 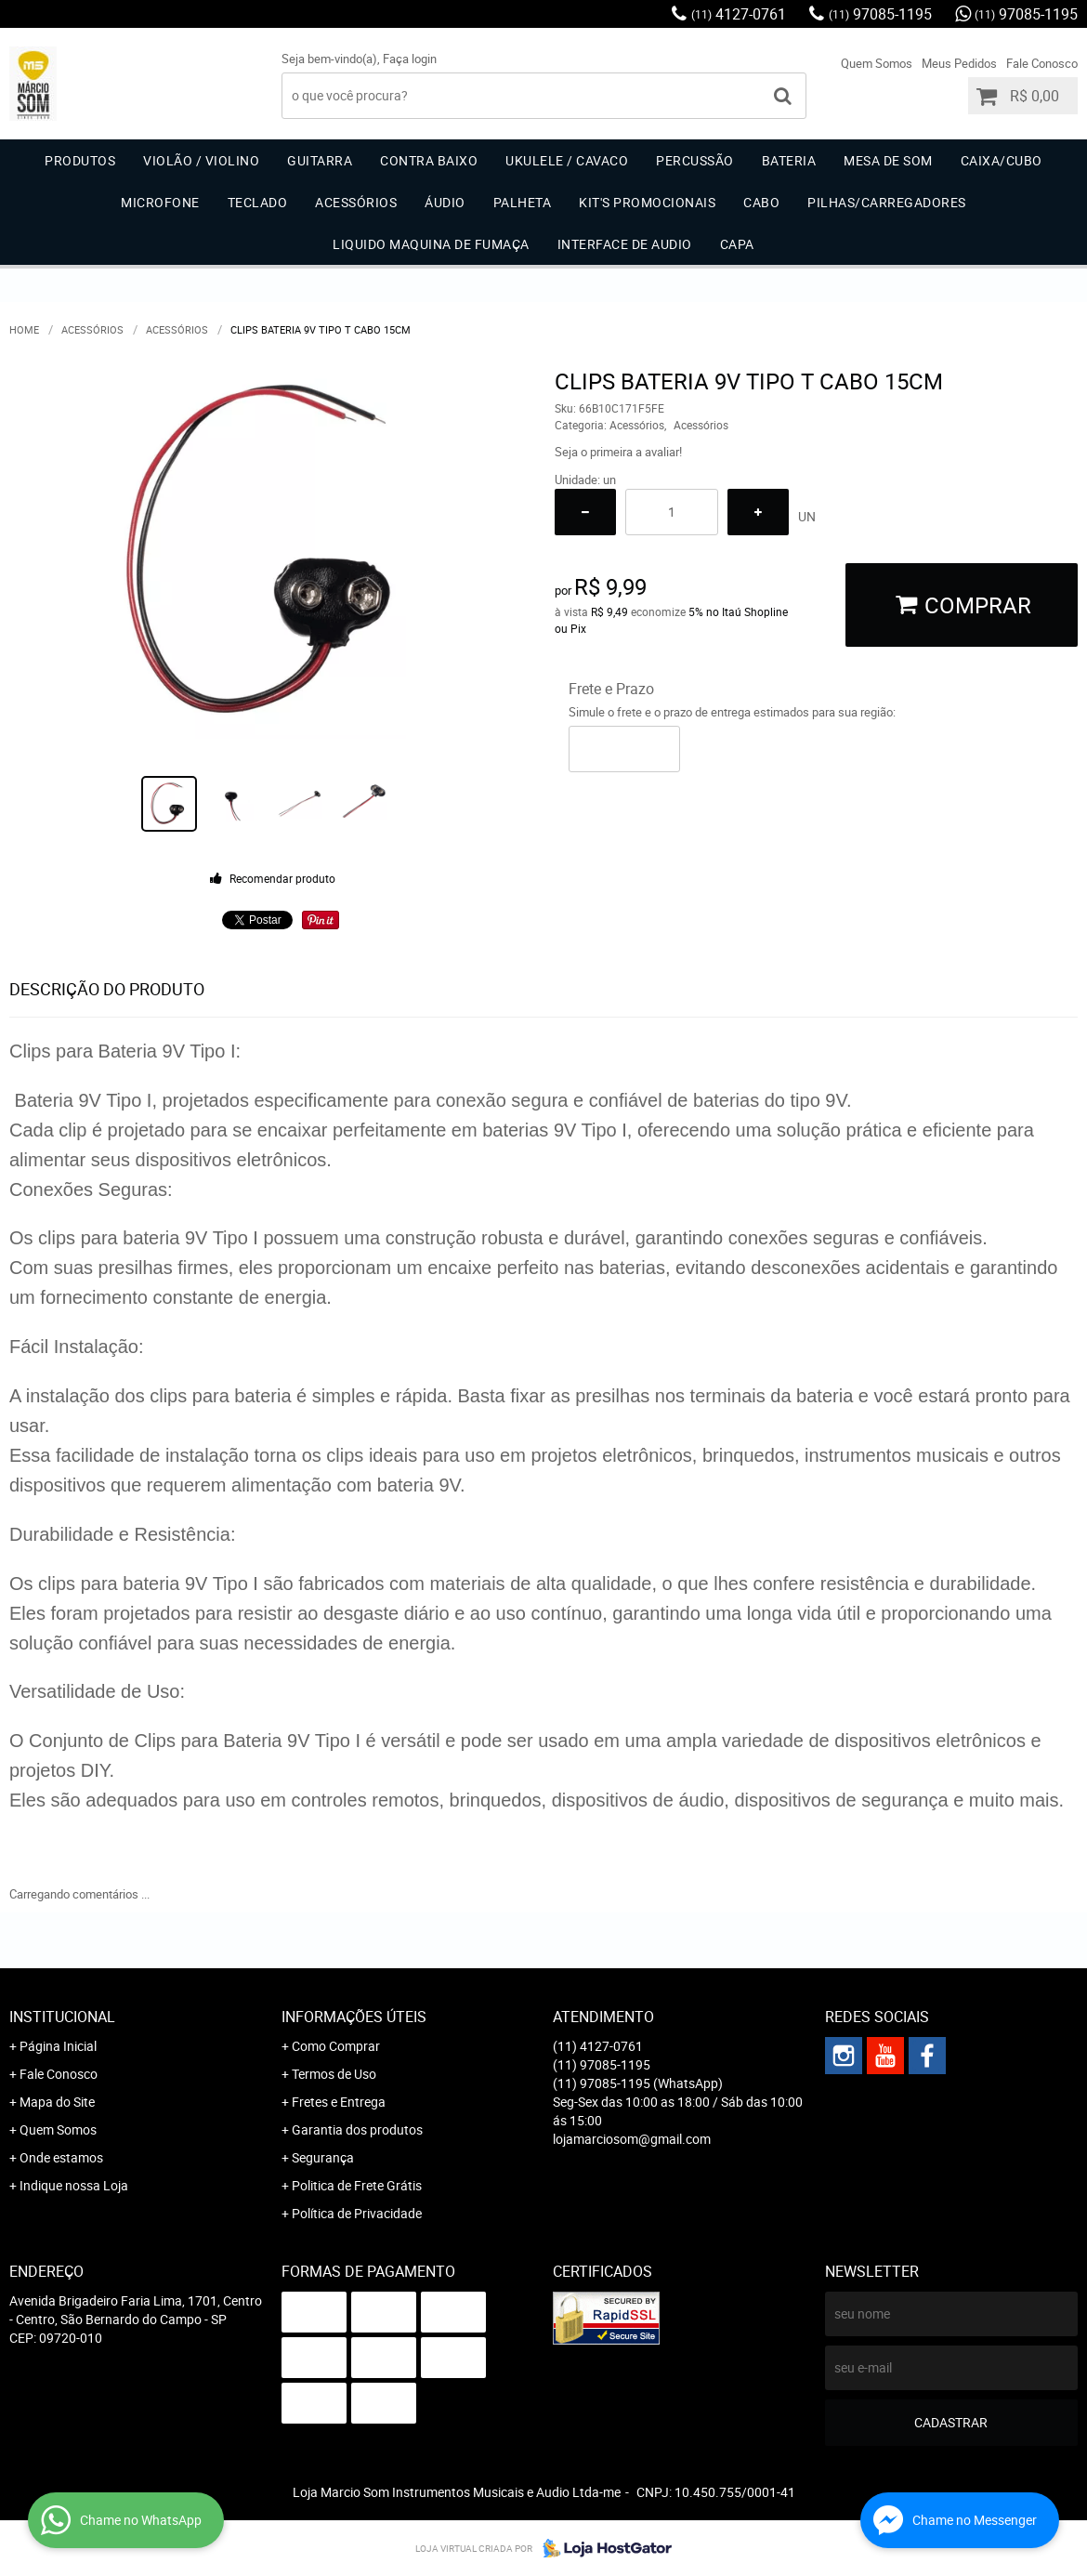 What do you see at coordinates (624, 244) in the screenshot?
I see `Interface de Audio` at bounding box center [624, 244].